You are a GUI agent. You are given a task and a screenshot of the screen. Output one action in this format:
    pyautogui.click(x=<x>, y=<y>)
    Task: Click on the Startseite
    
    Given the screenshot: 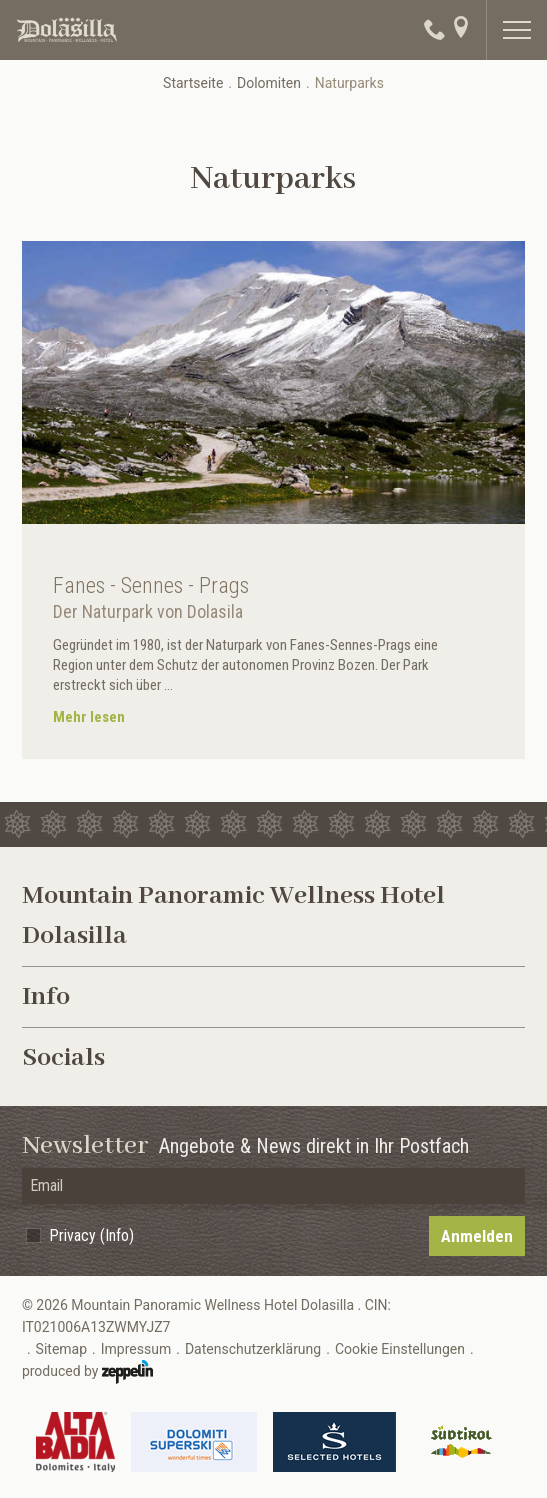 What is the action you would take?
    pyautogui.click(x=193, y=83)
    